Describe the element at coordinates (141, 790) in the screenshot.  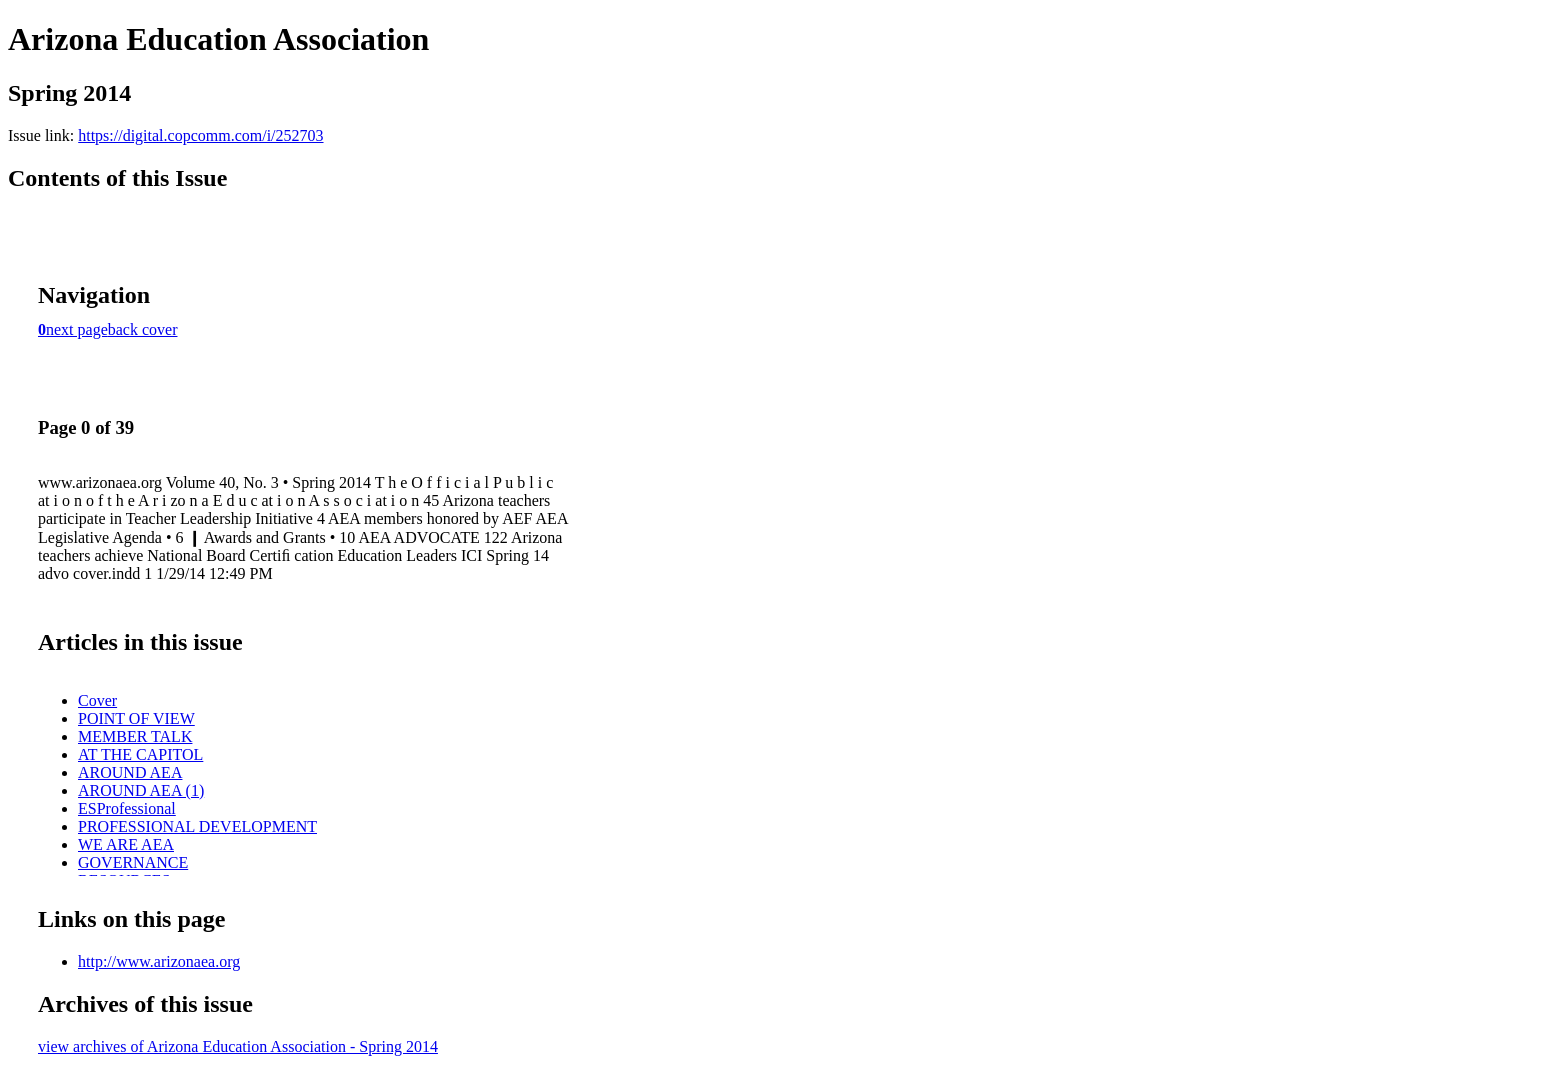
I see `AROUND AEA (1)` at that location.